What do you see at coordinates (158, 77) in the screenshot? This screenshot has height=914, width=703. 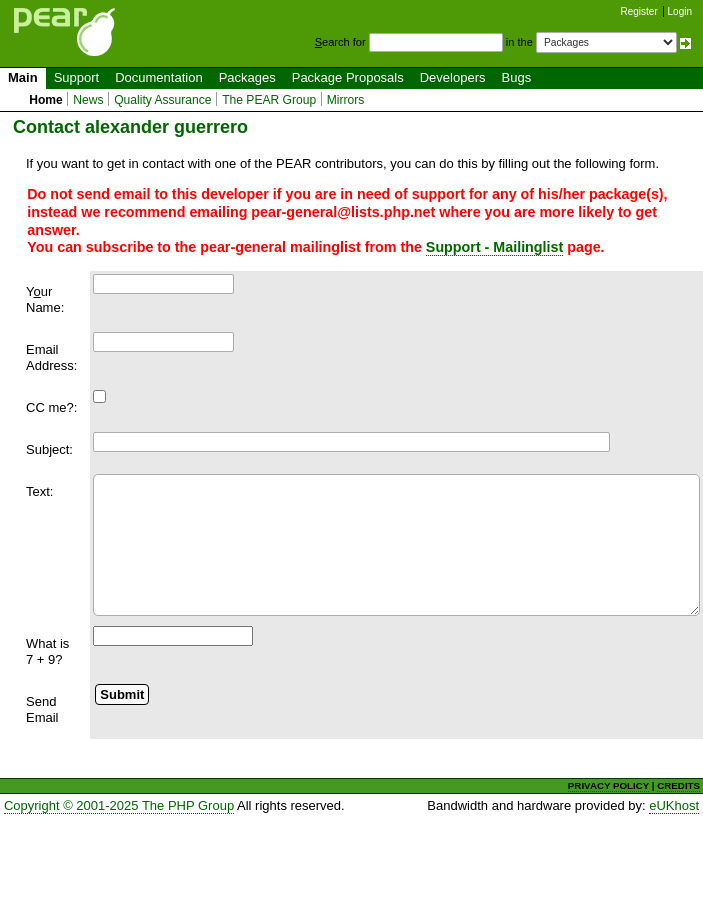 I see `Documentation` at bounding box center [158, 77].